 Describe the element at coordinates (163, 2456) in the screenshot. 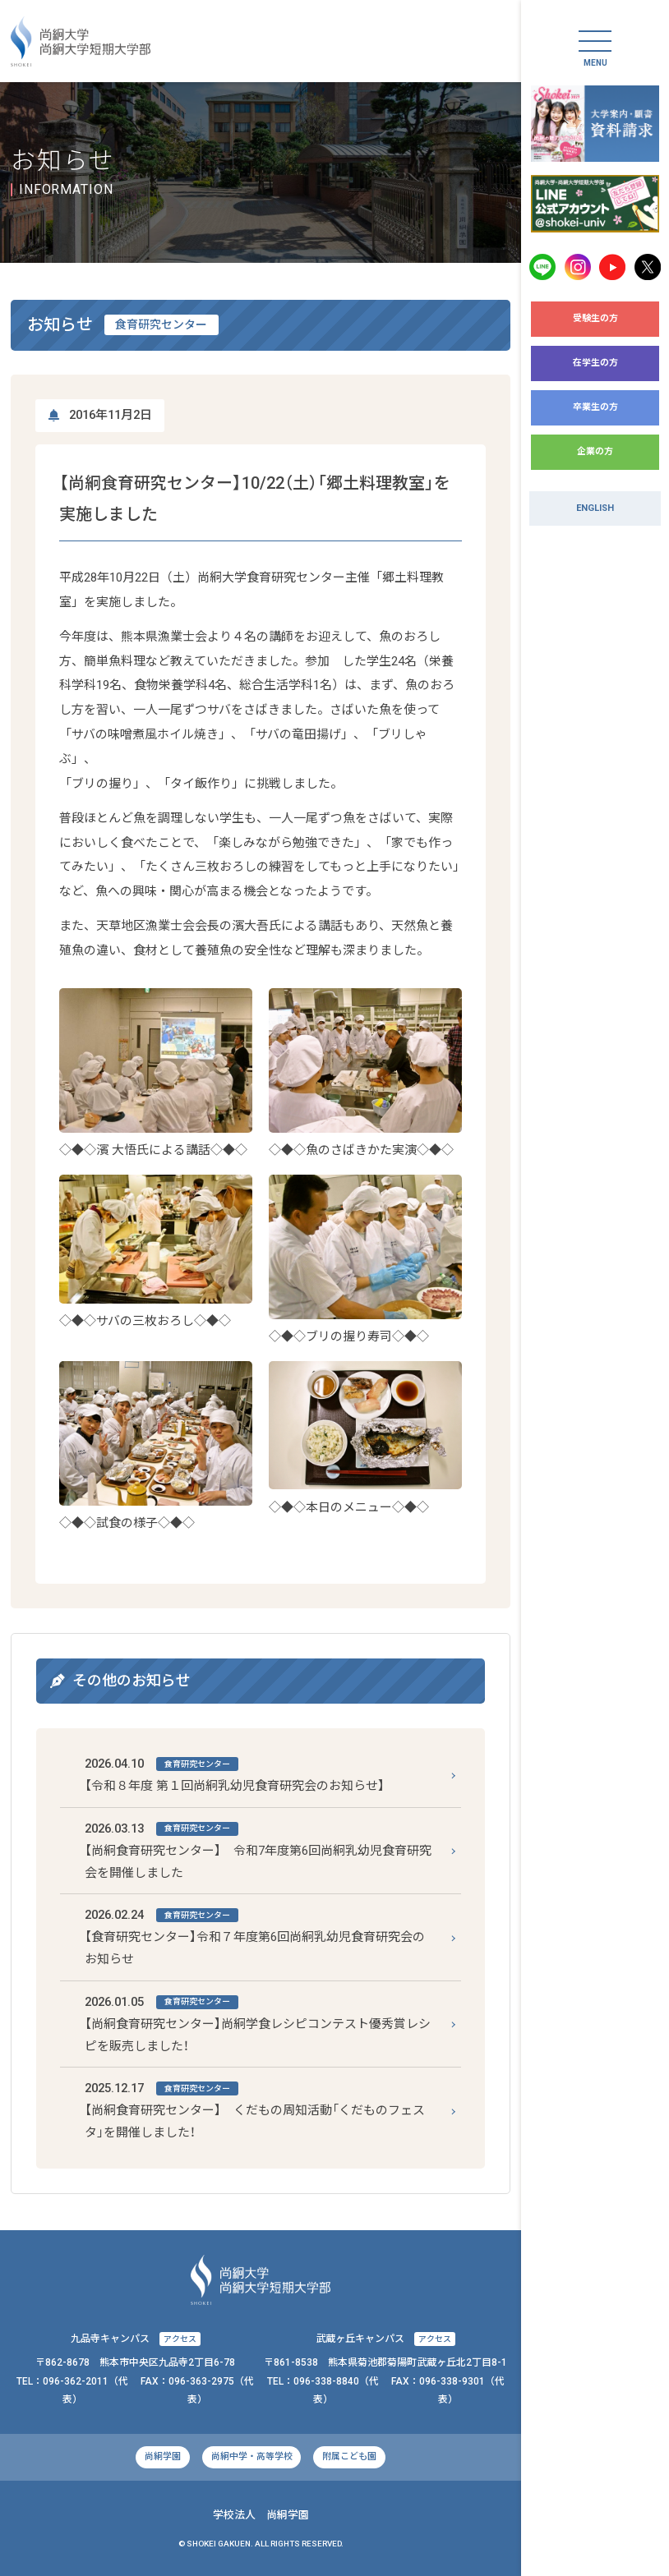

I see `尚絅学園` at that location.